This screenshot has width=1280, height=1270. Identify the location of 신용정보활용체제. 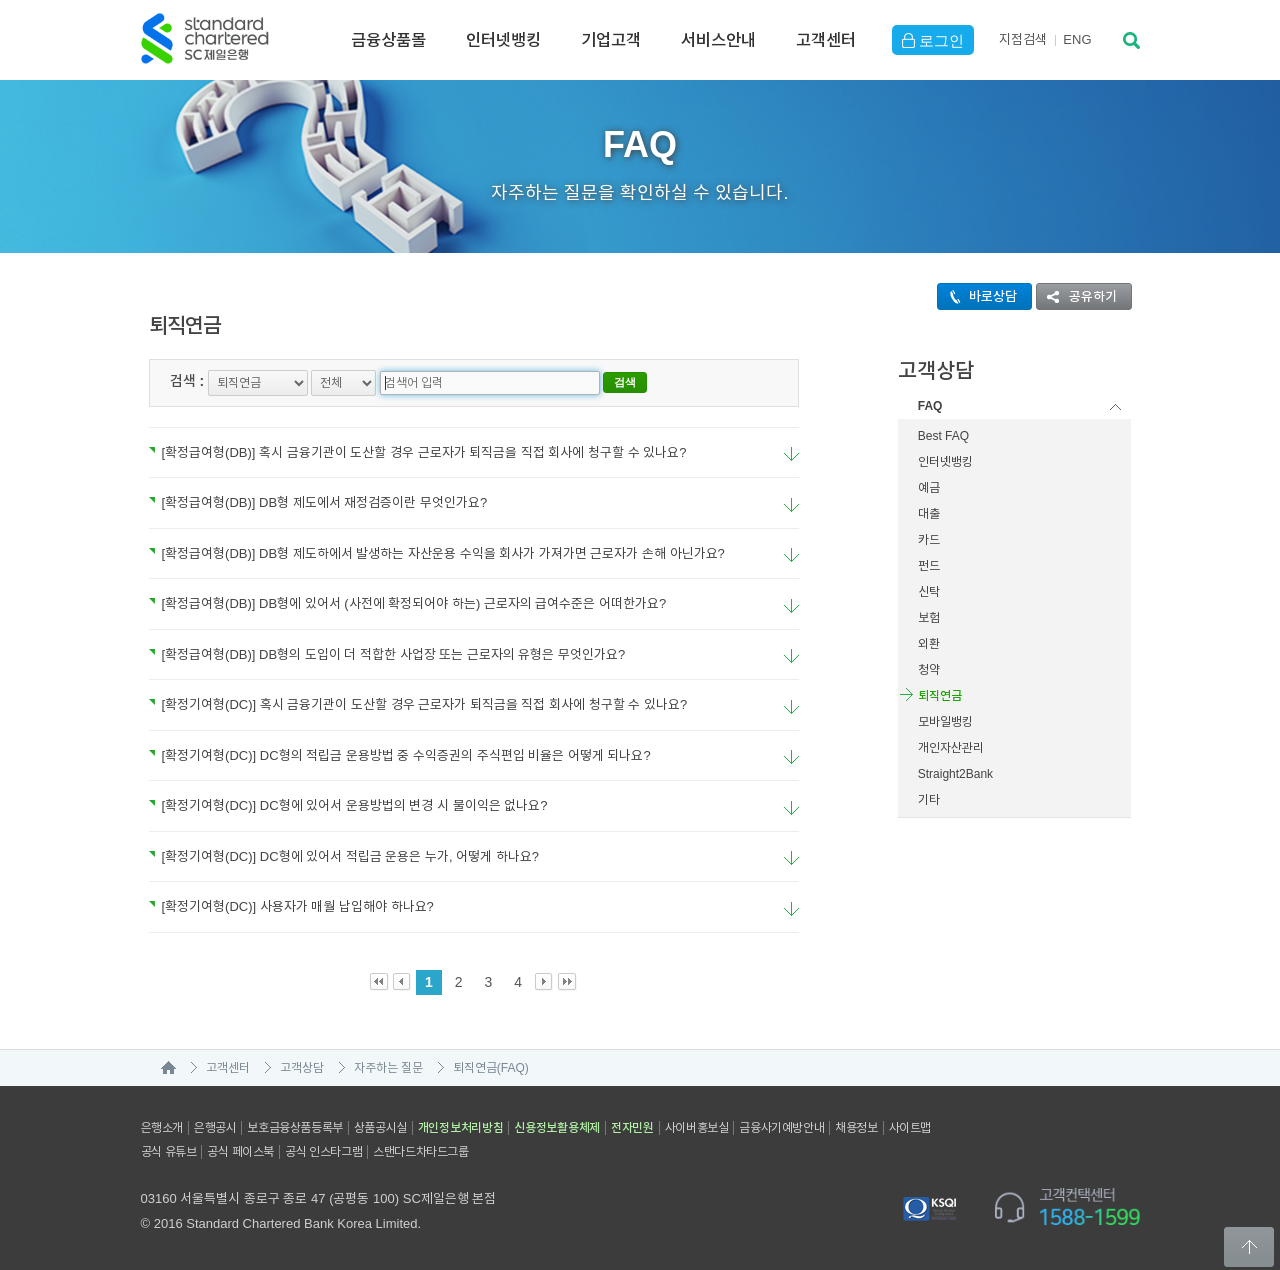
(557, 1128).